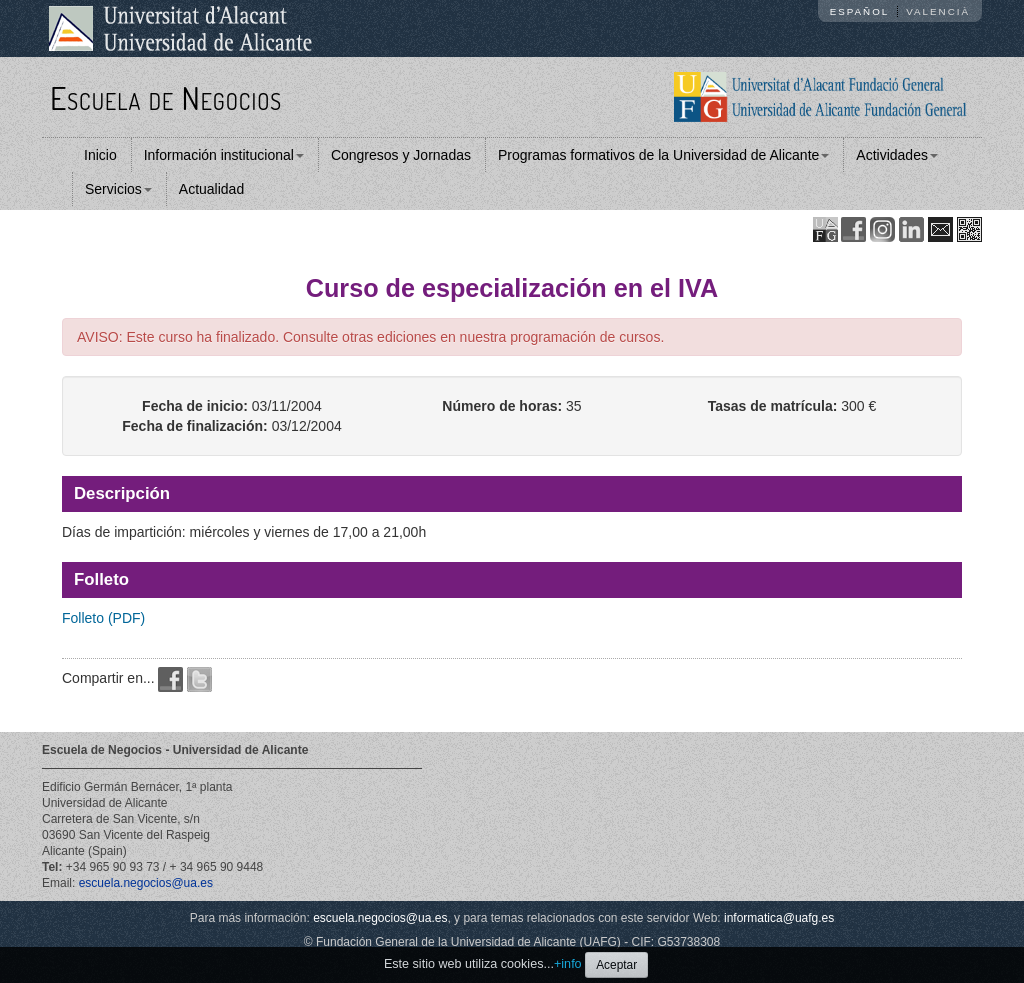  I want to click on Actividades, so click(897, 155).